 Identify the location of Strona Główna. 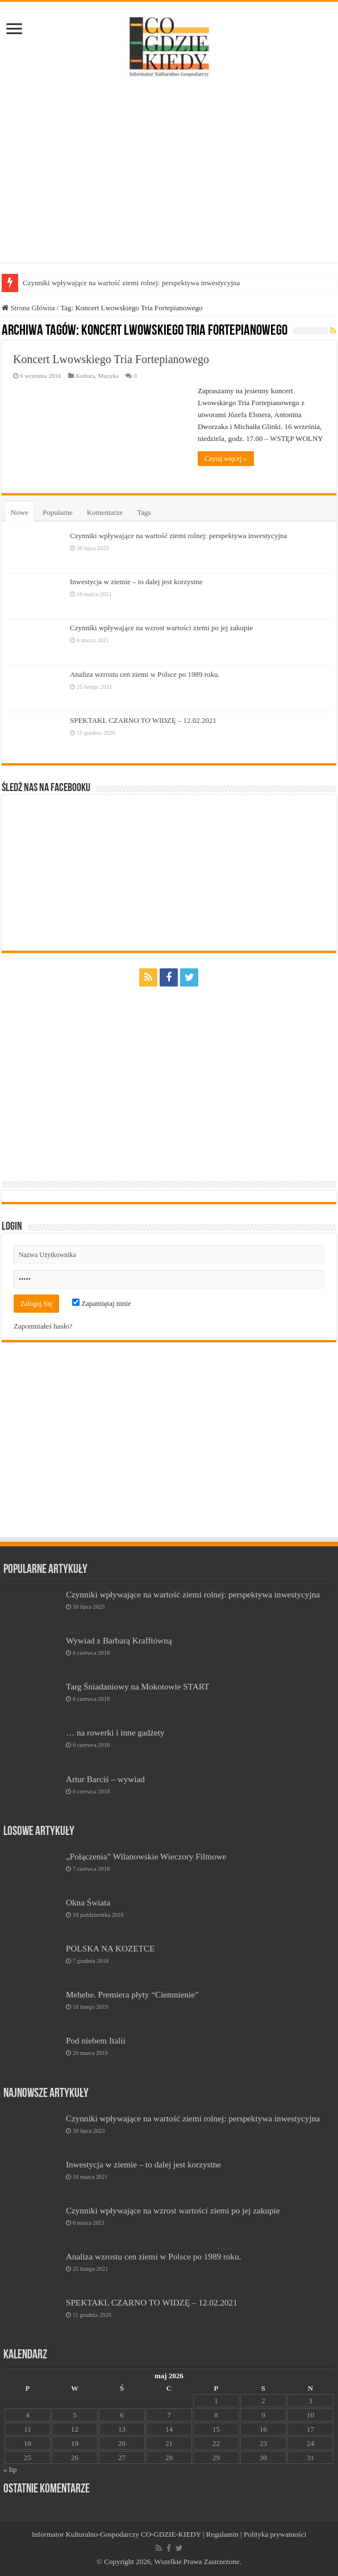
(28, 307).